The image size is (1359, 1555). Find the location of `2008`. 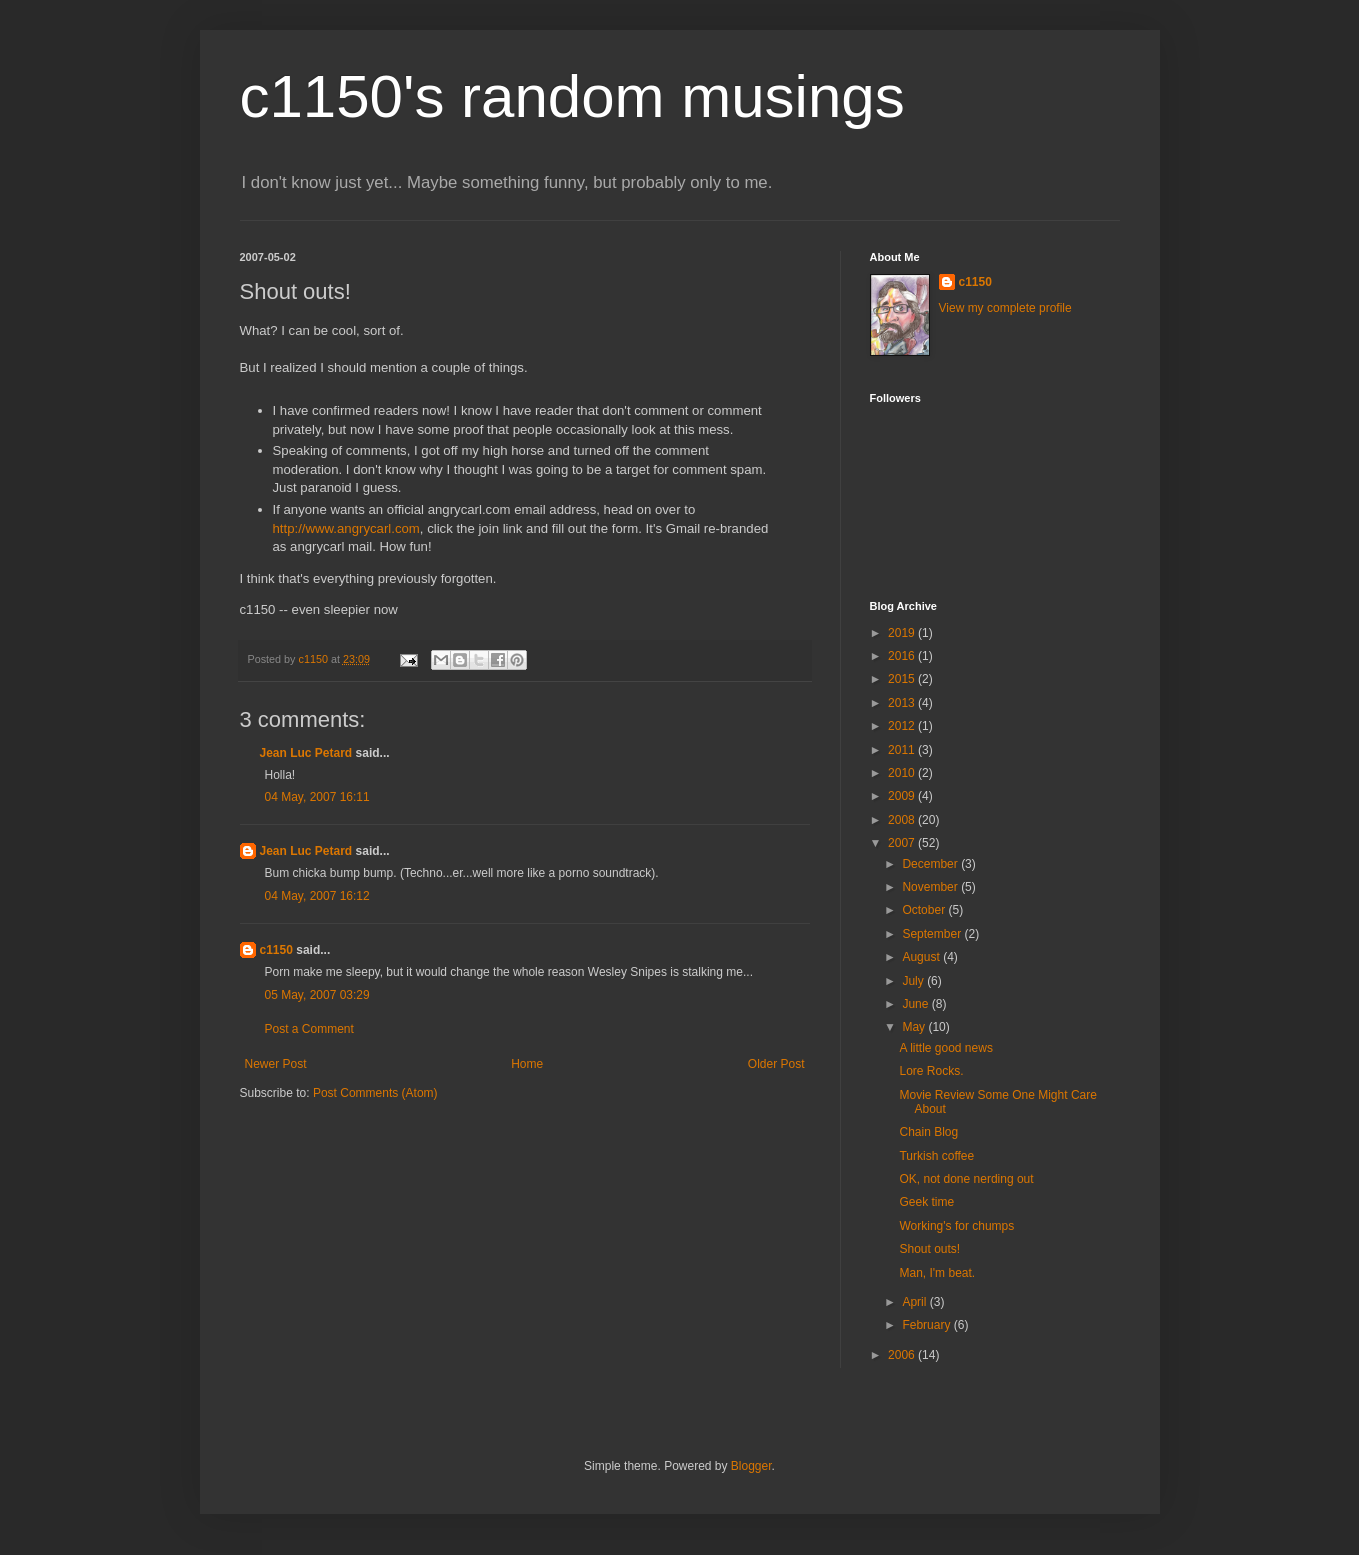

2008 is located at coordinates (903, 820).